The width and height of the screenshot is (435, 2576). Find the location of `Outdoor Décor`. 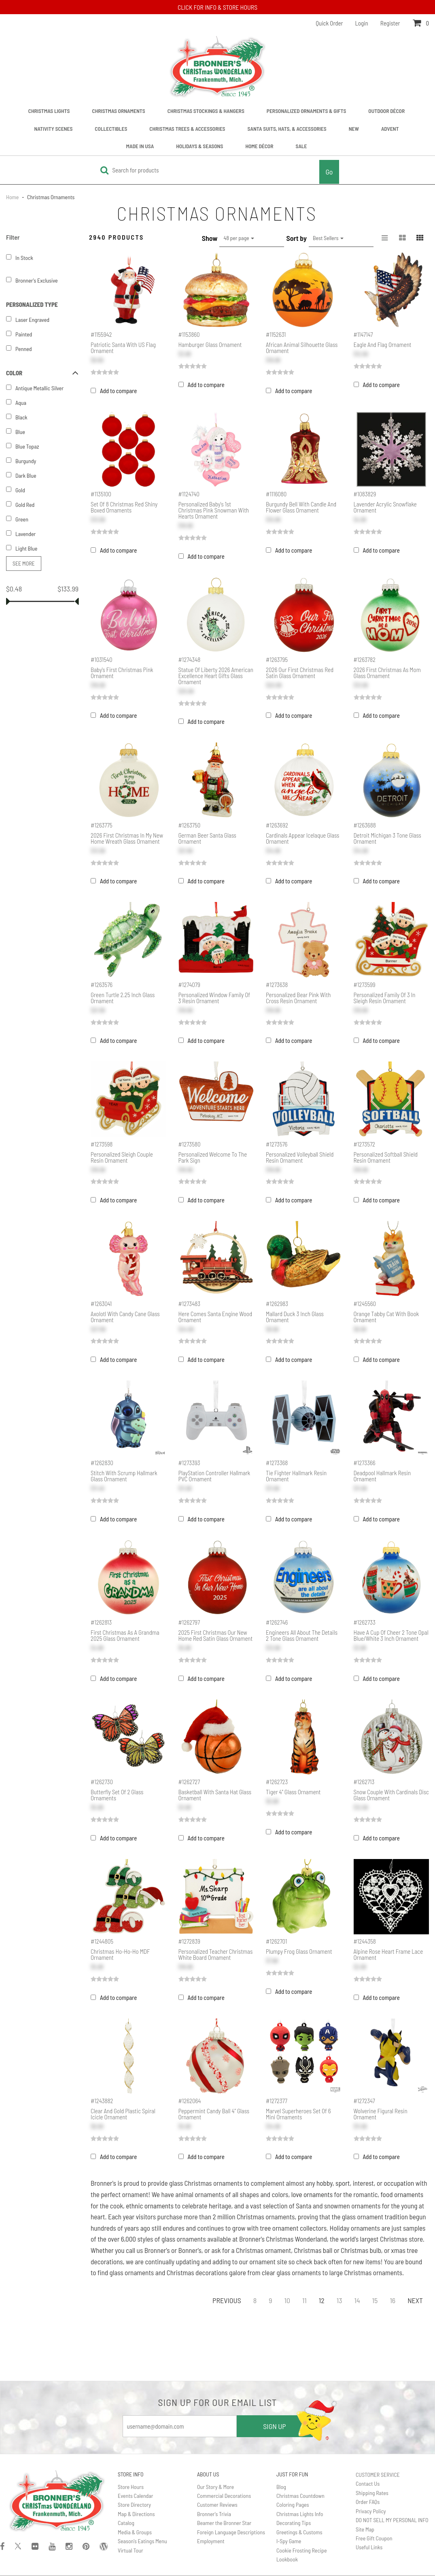

Outdoor Décor is located at coordinates (386, 110).